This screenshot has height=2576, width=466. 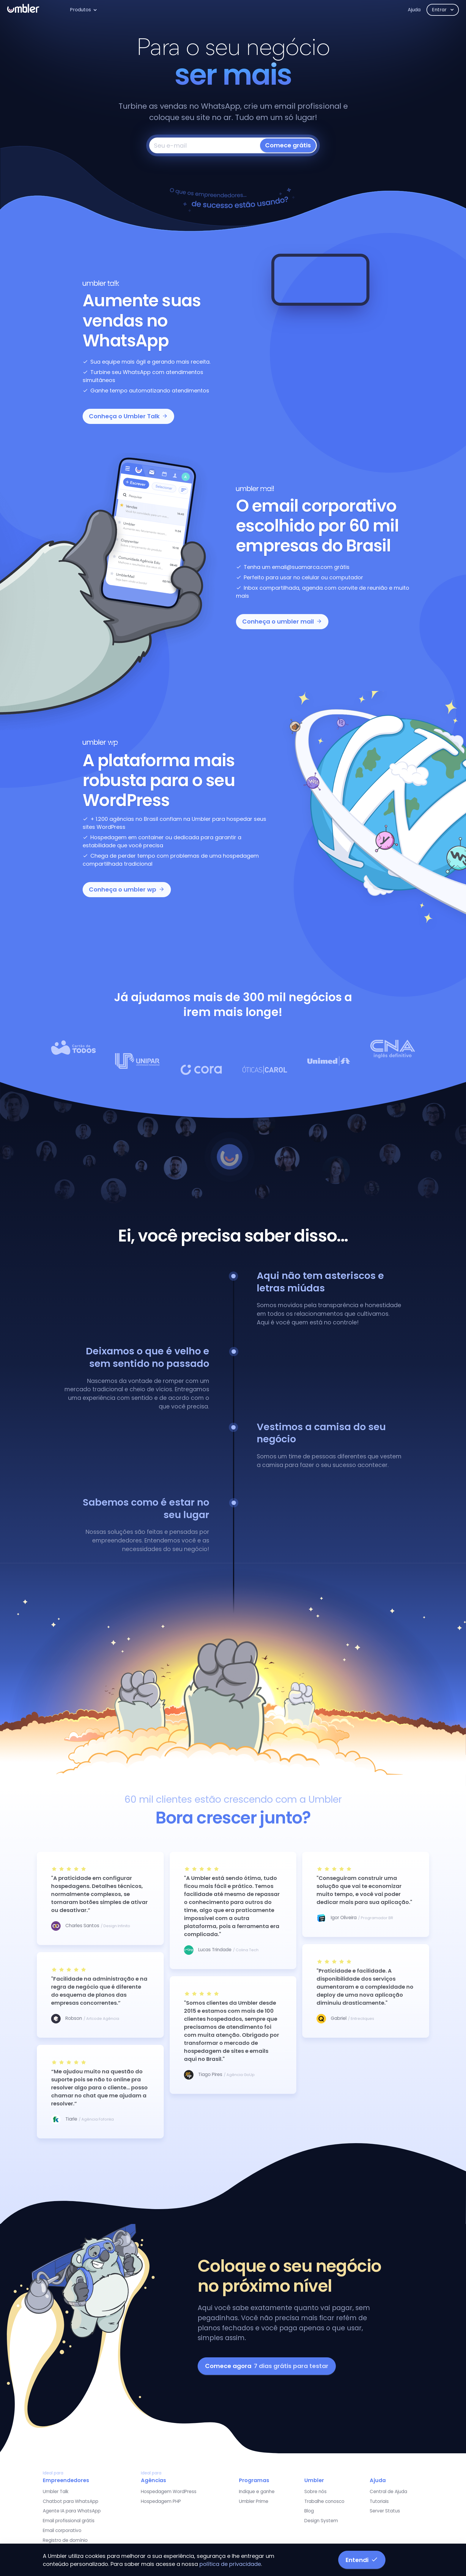 I want to click on Conheça o umbler wp, so click(x=127, y=889).